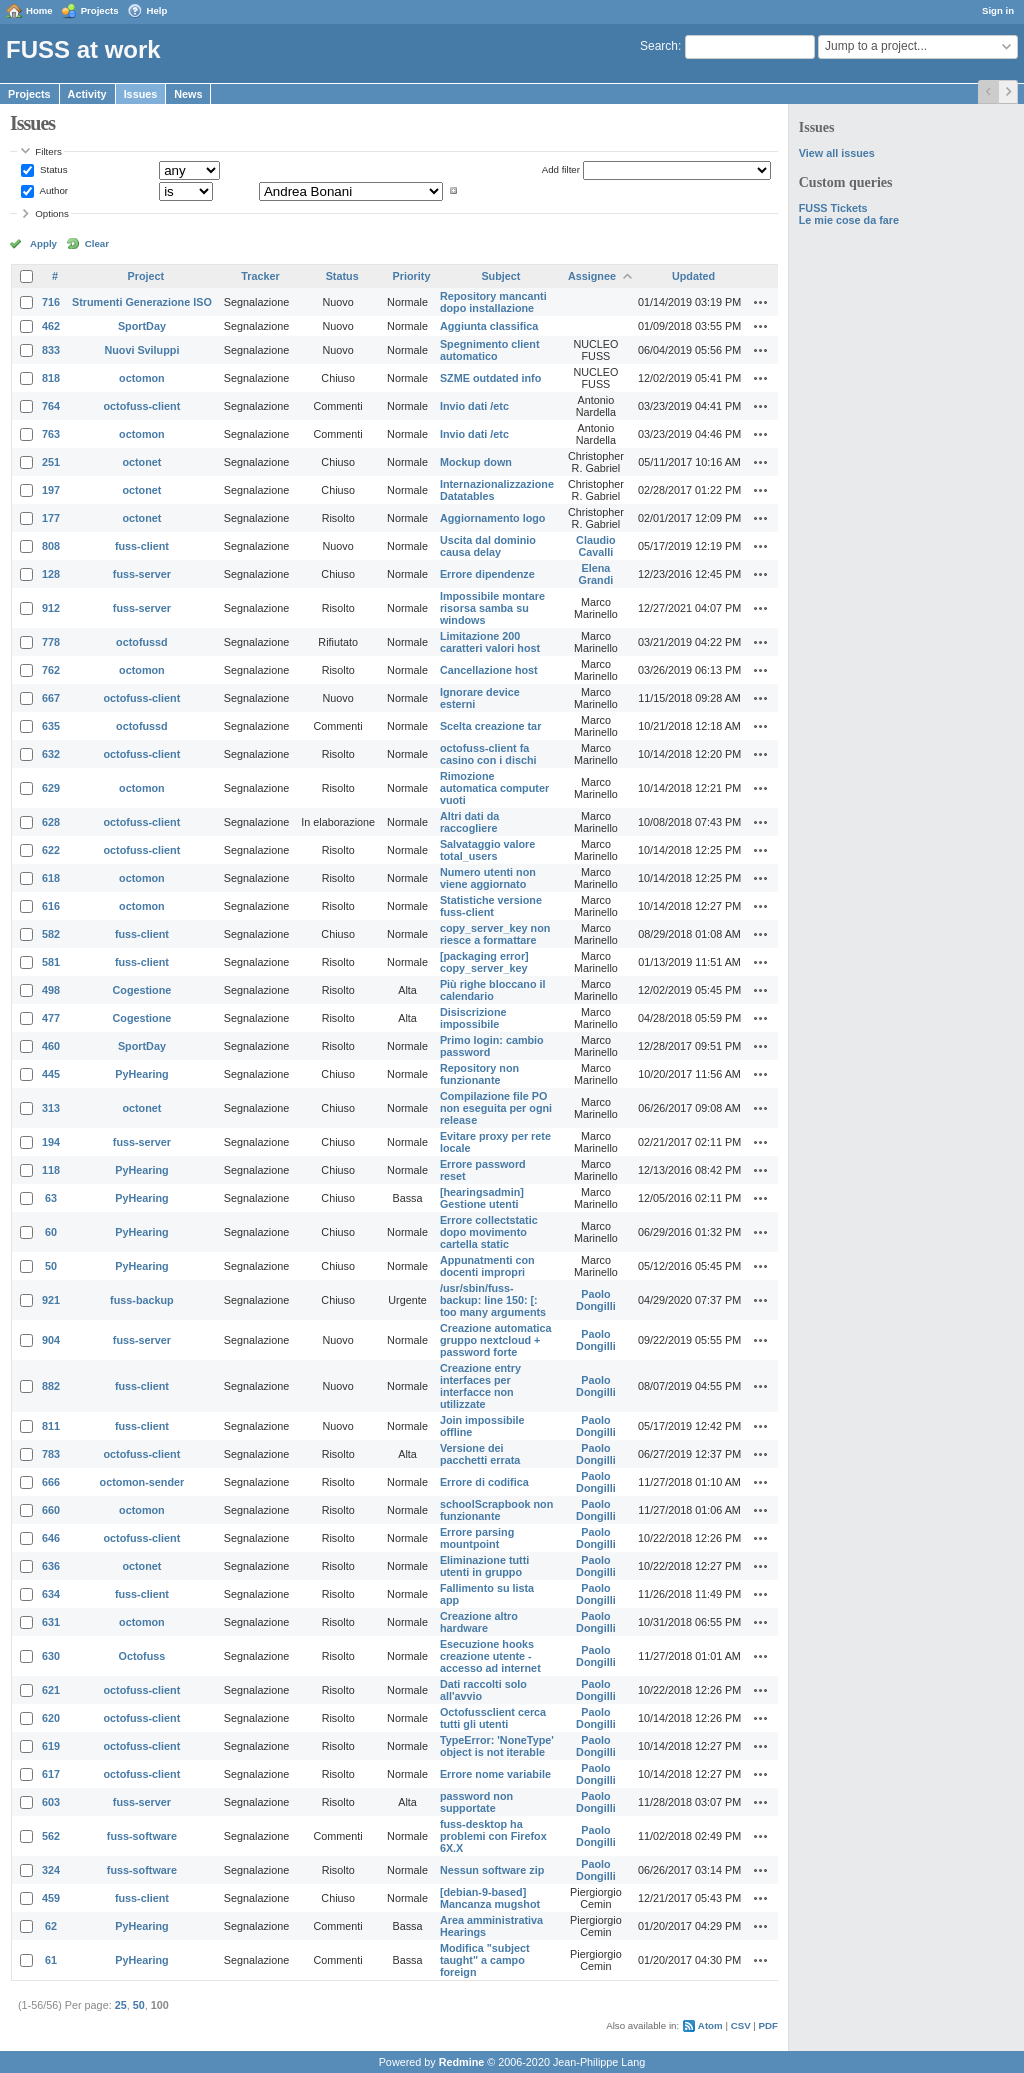  What do you see at coordinates (142, 1836) in the screenshot?
I see `fuss-software` at bounding box center [142, 1836].